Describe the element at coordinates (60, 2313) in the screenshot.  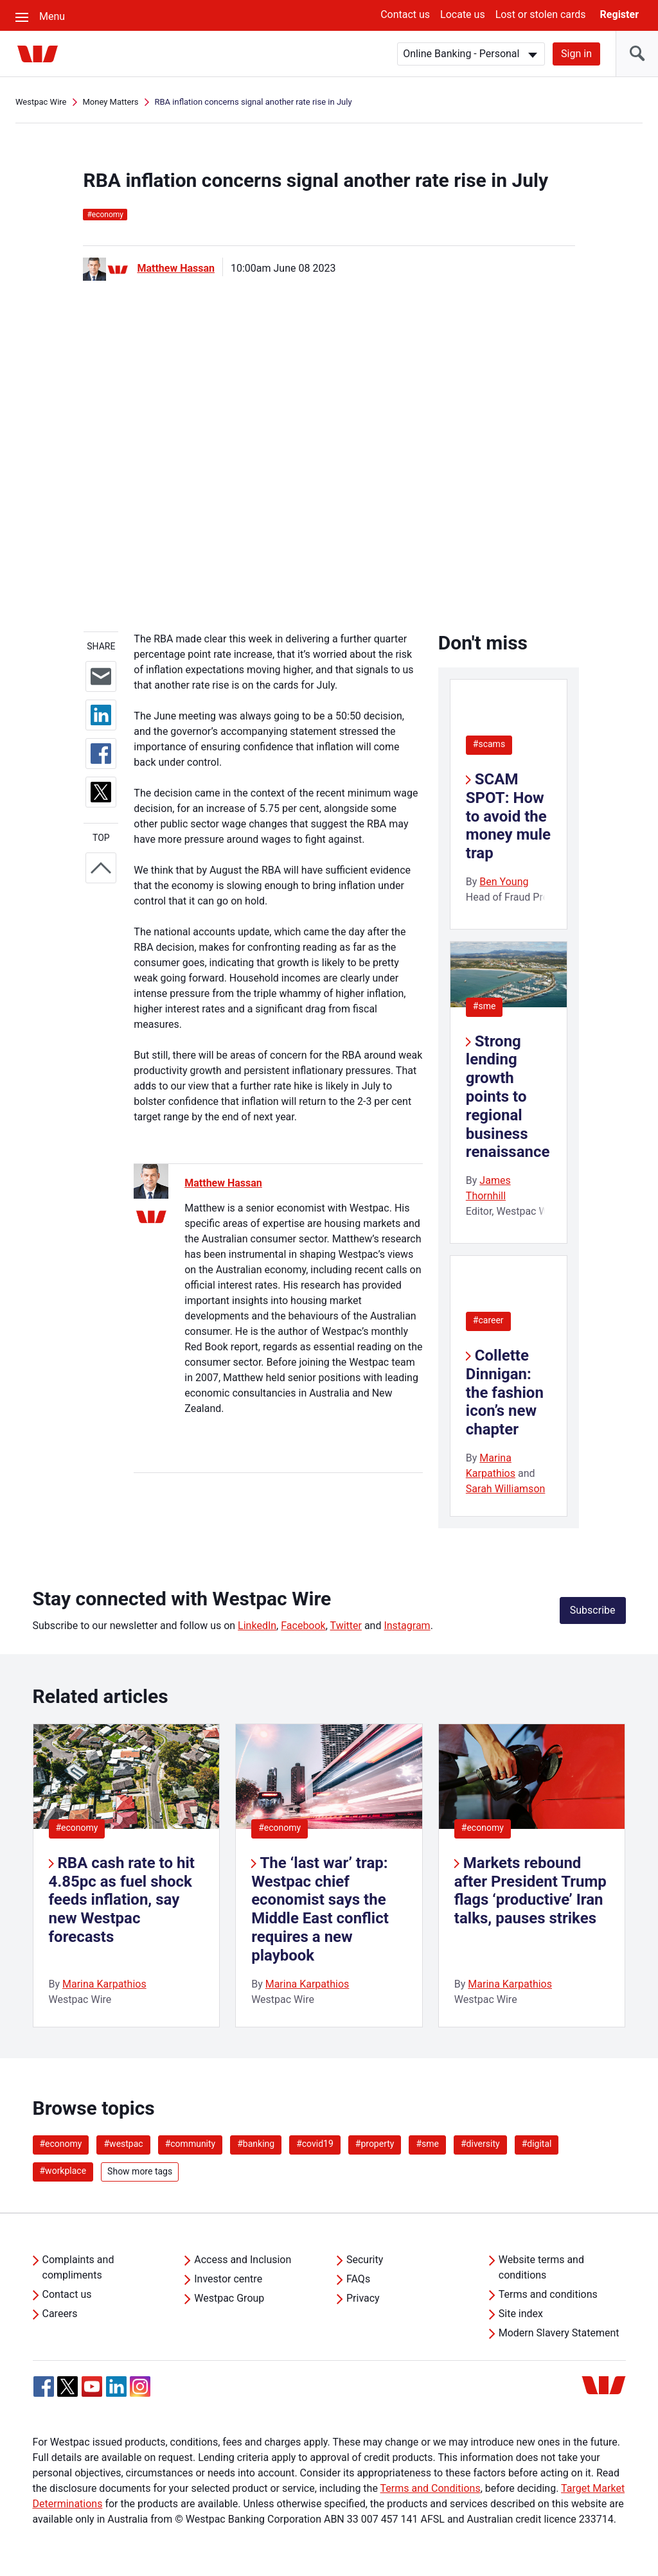
I see `Careers` at that location.